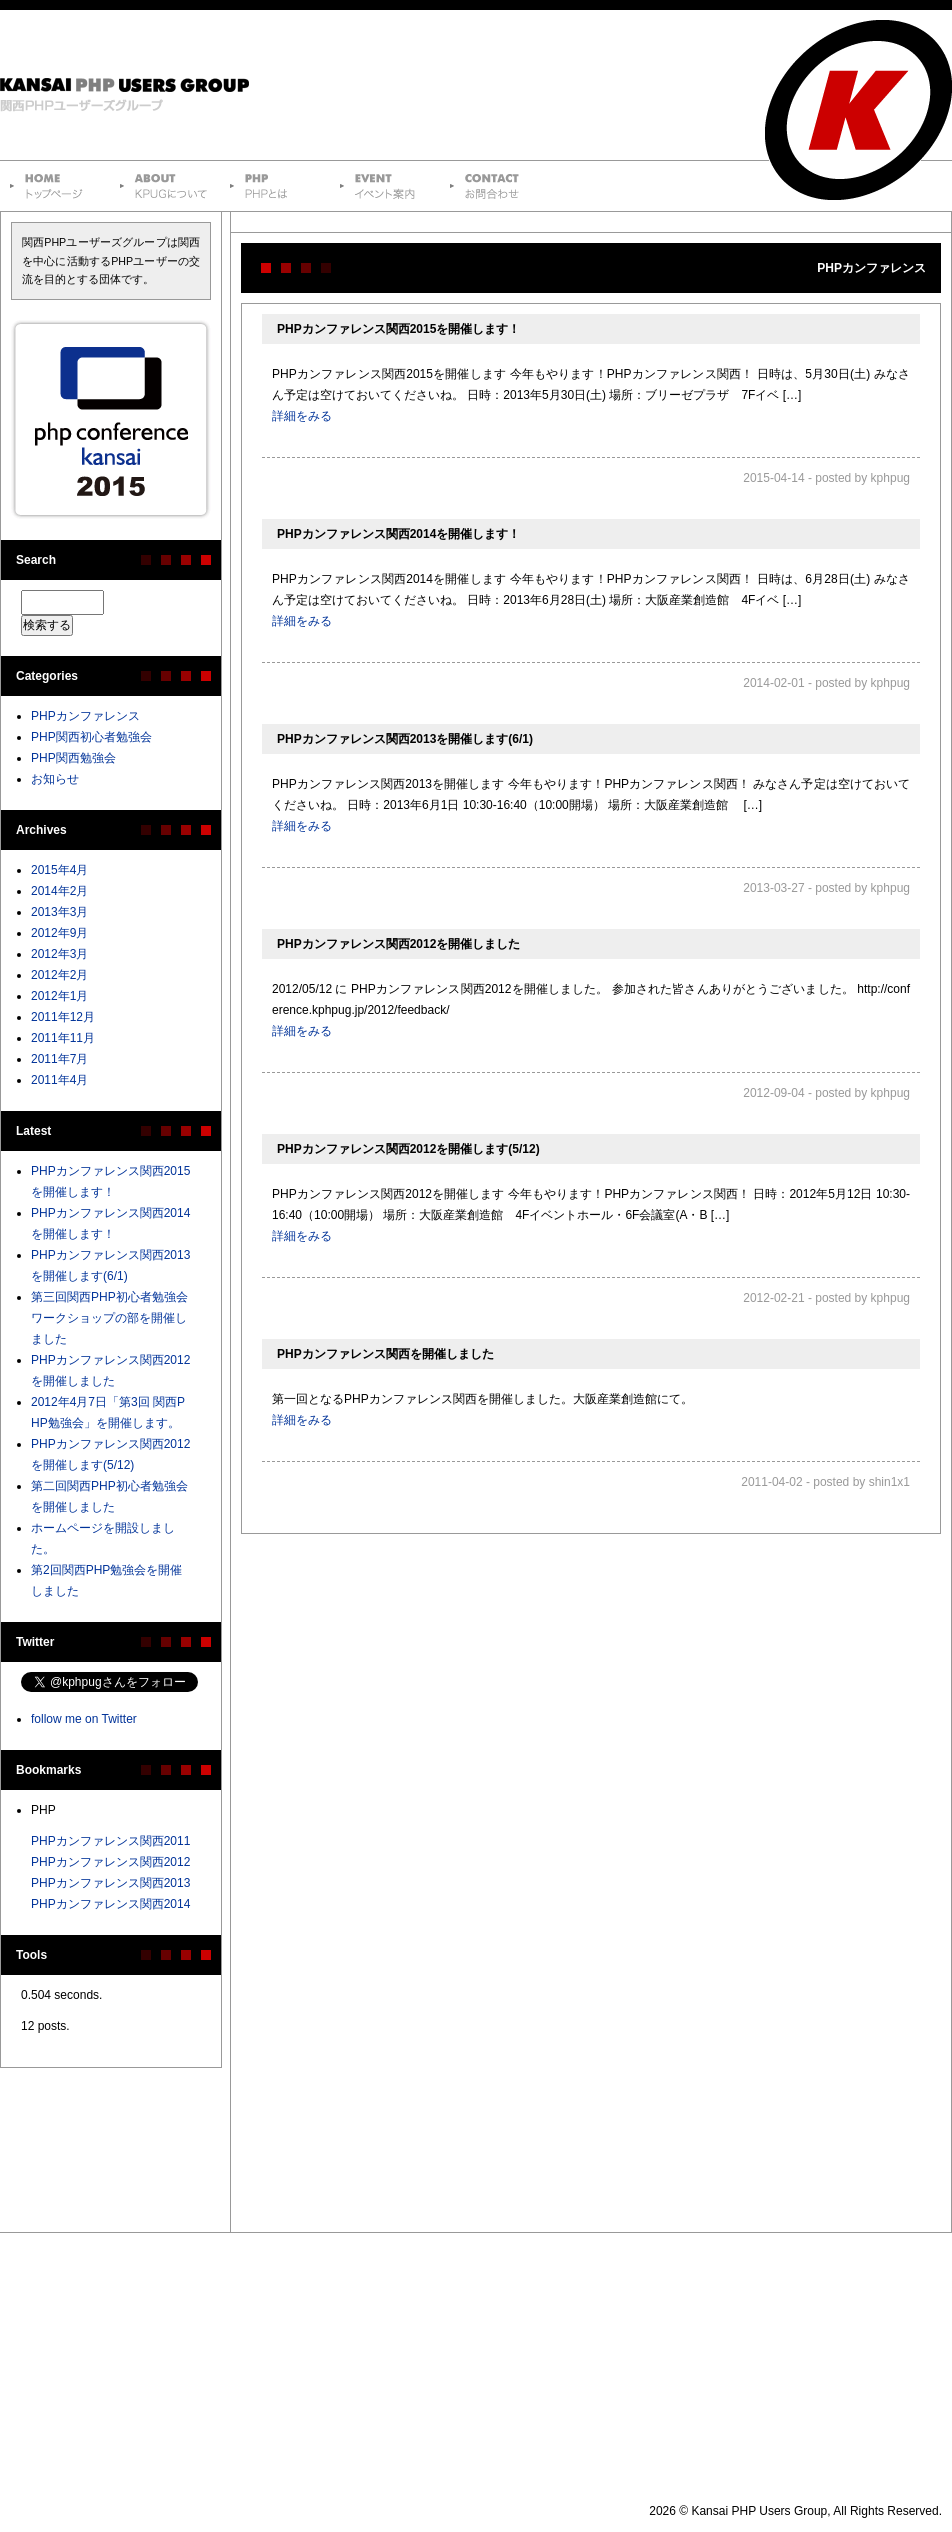 The image size is (952, 2532). Describe the element at coordinates (59, 954) in the screenshot. I see `2012年3月` at that location.